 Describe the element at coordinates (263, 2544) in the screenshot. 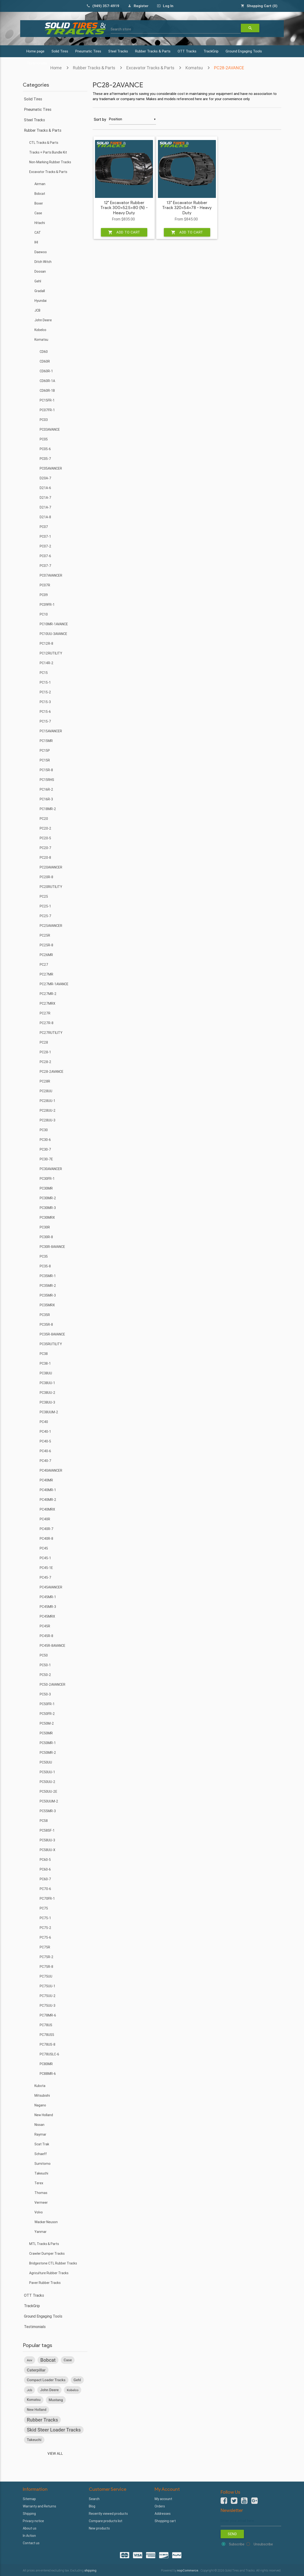

I see `Unsubscribe` at that location.